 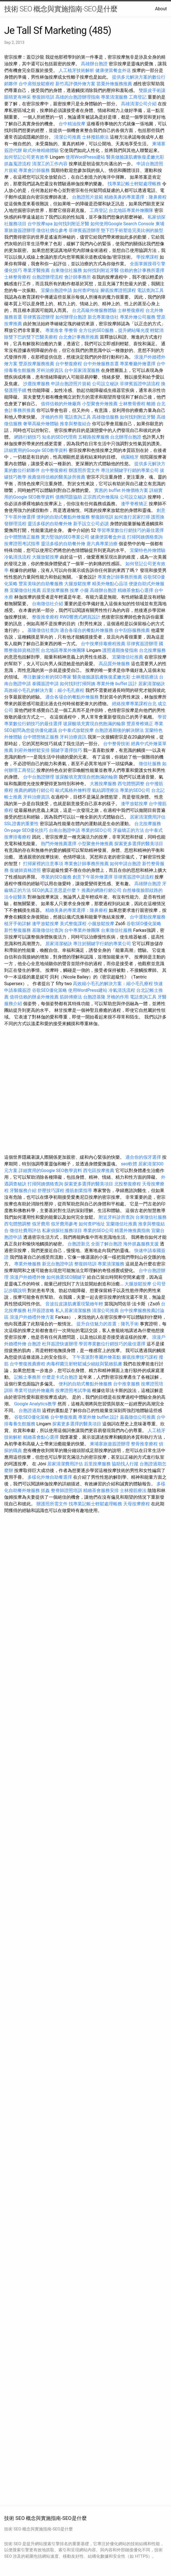 I want to click on seo軟體, so click(x=129, y=1163).